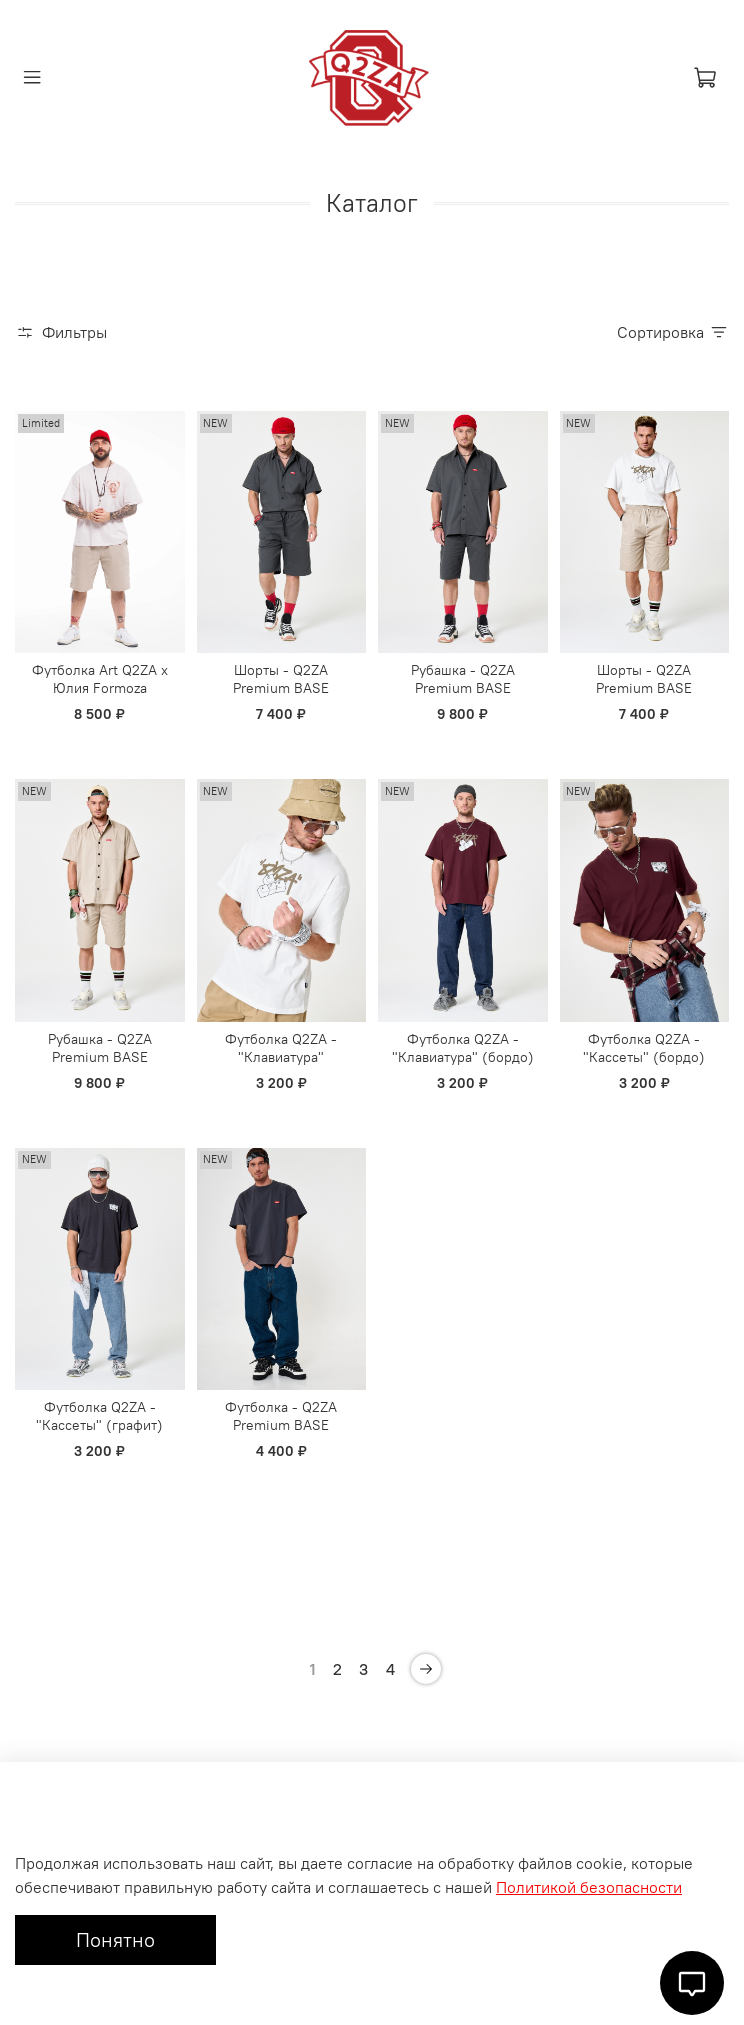 The height and width of the screenshot is (2025, 744). What do you see at coordinates (281, 1416) in the screenshot?
I see `Футболка - Q2ZA Premium BASE` at bounding box center [281, 1416].